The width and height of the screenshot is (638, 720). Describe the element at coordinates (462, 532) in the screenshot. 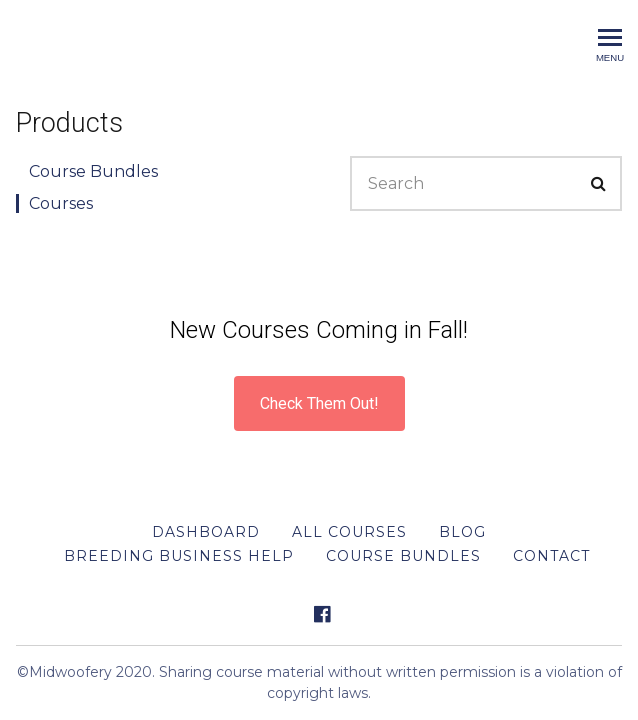

I see `BLOG` at that location.